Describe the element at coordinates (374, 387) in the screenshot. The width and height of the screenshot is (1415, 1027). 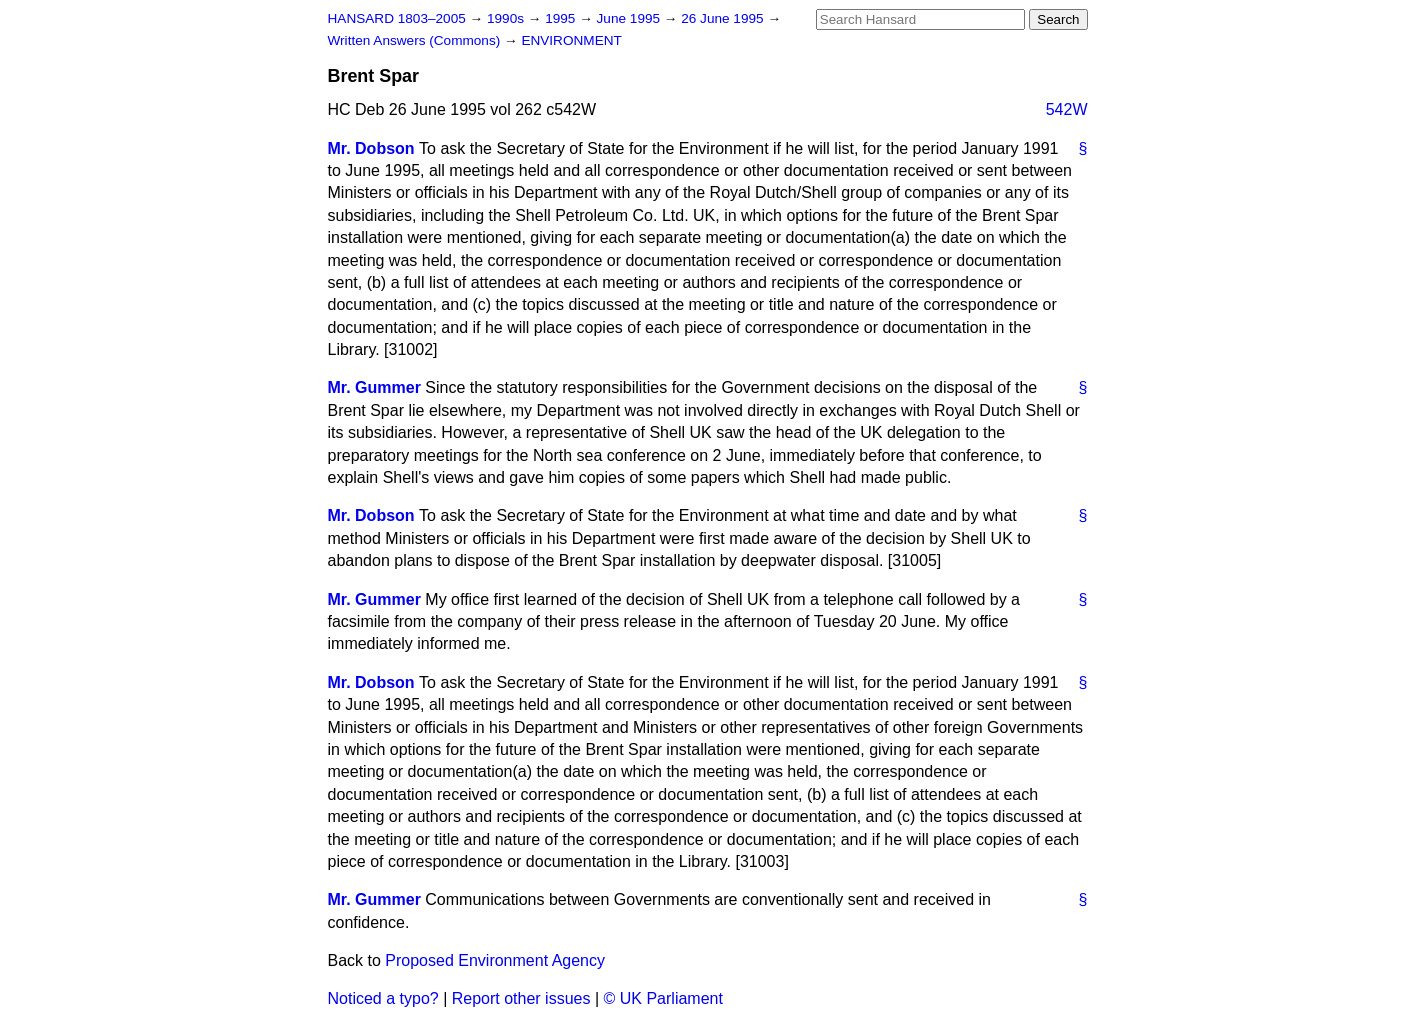
I see `Mr. Gummer` at that location.